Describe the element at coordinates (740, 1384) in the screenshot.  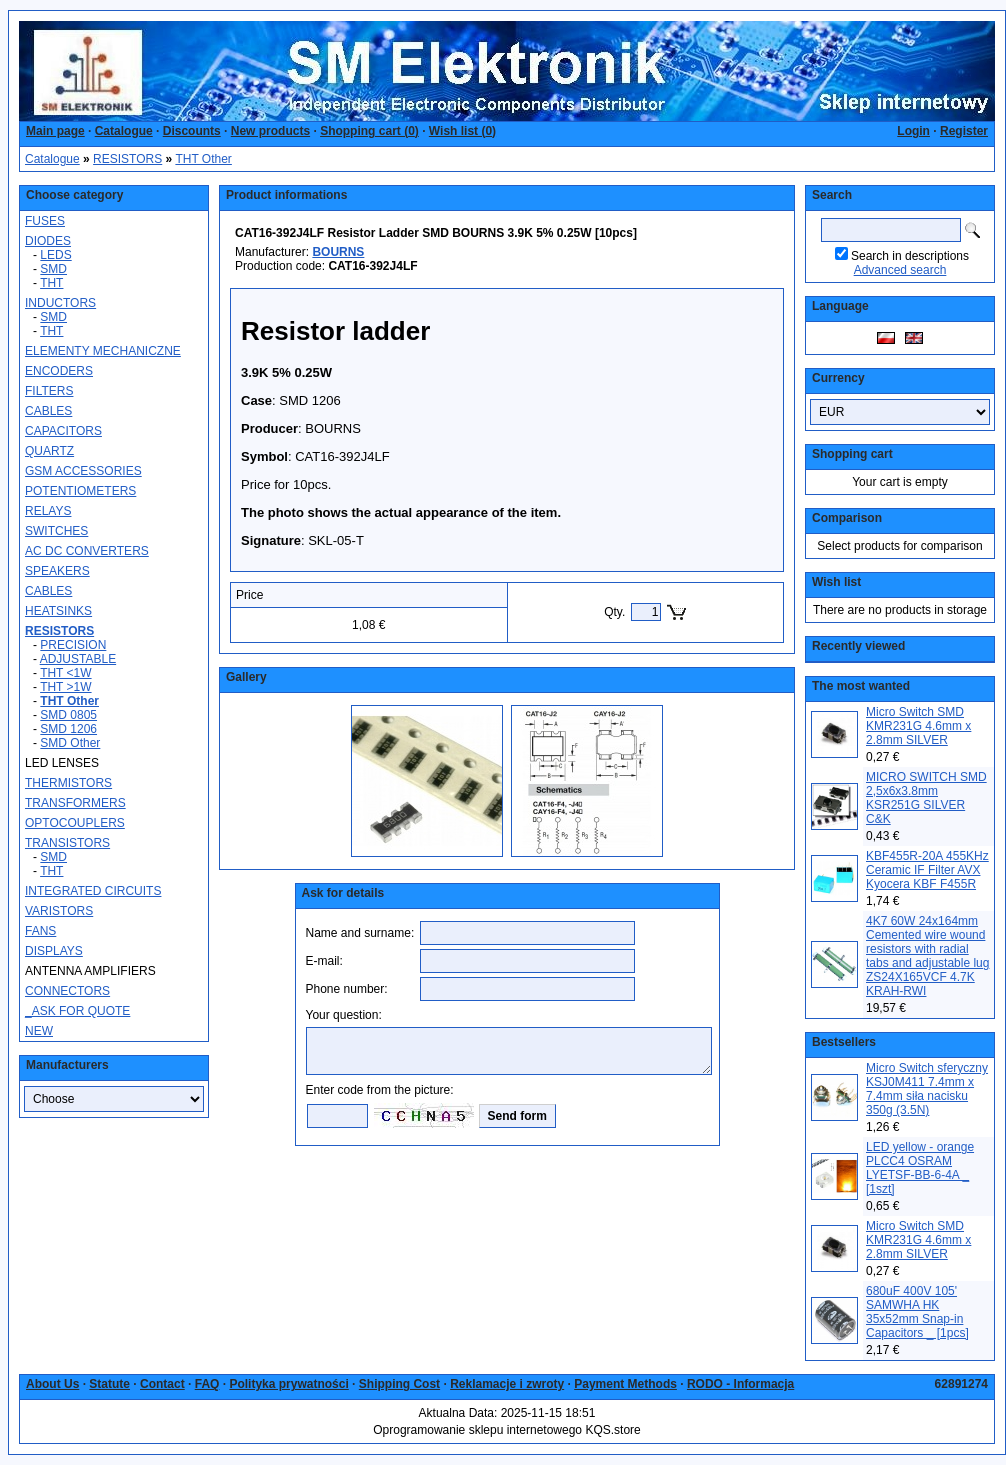
I see `RODO - Informacja` at that location.